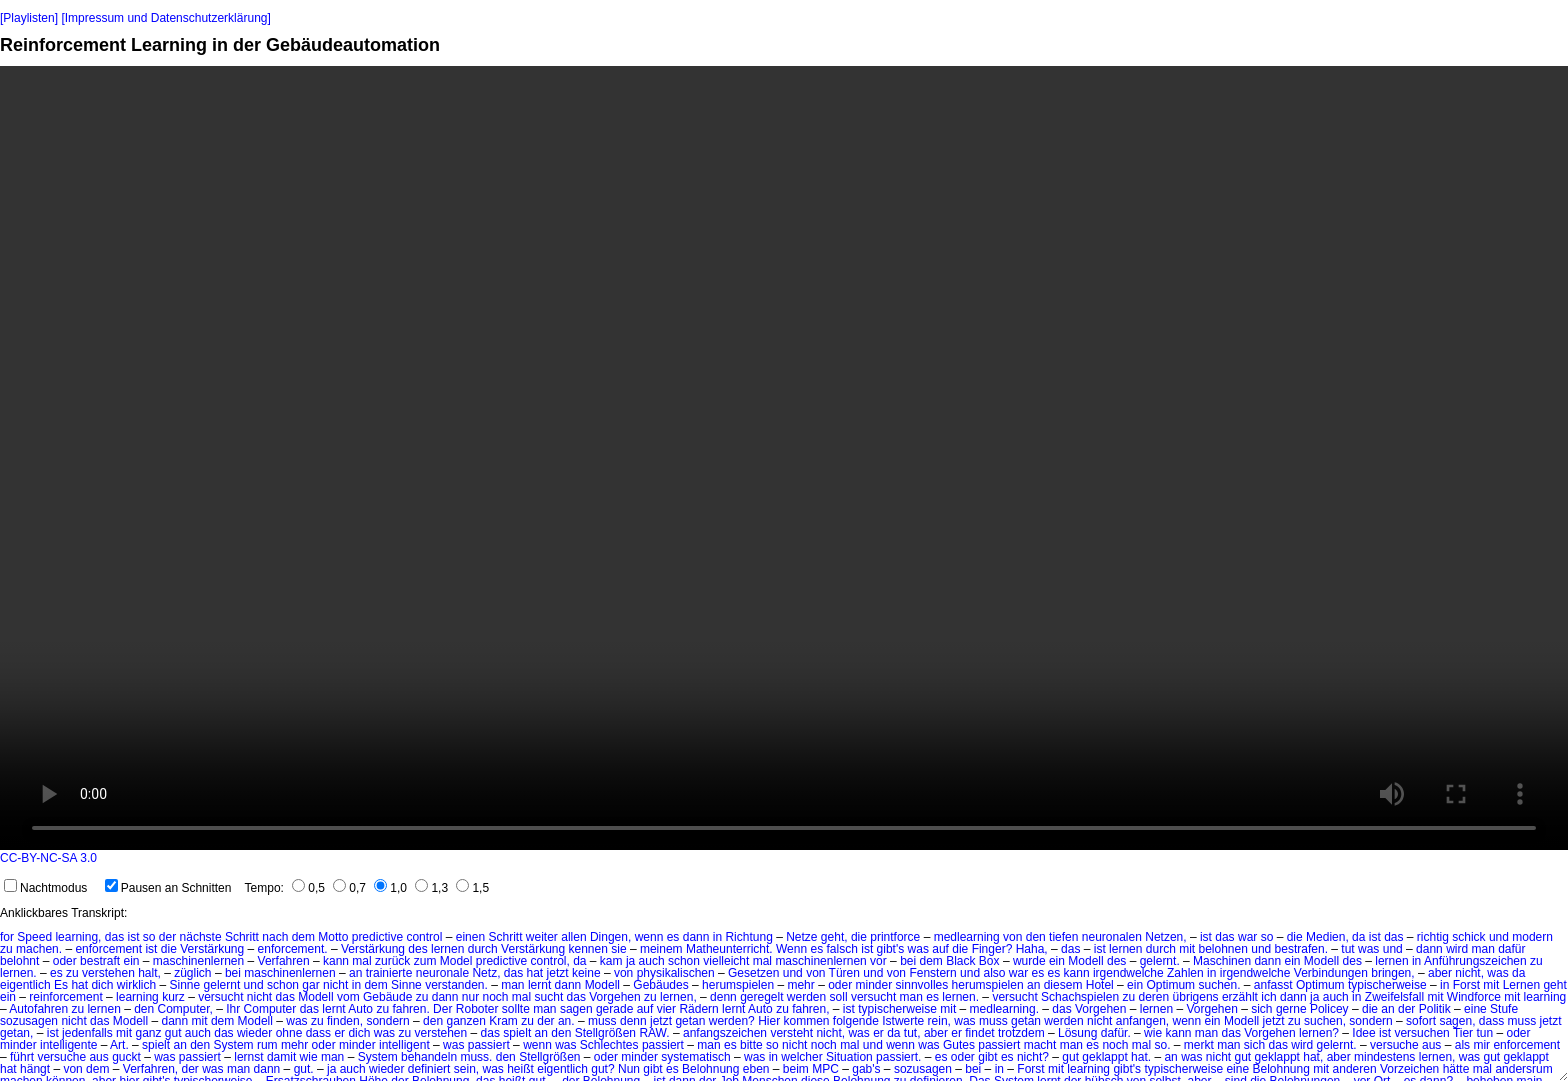  I want to click on wieder, so click(254, 1033).